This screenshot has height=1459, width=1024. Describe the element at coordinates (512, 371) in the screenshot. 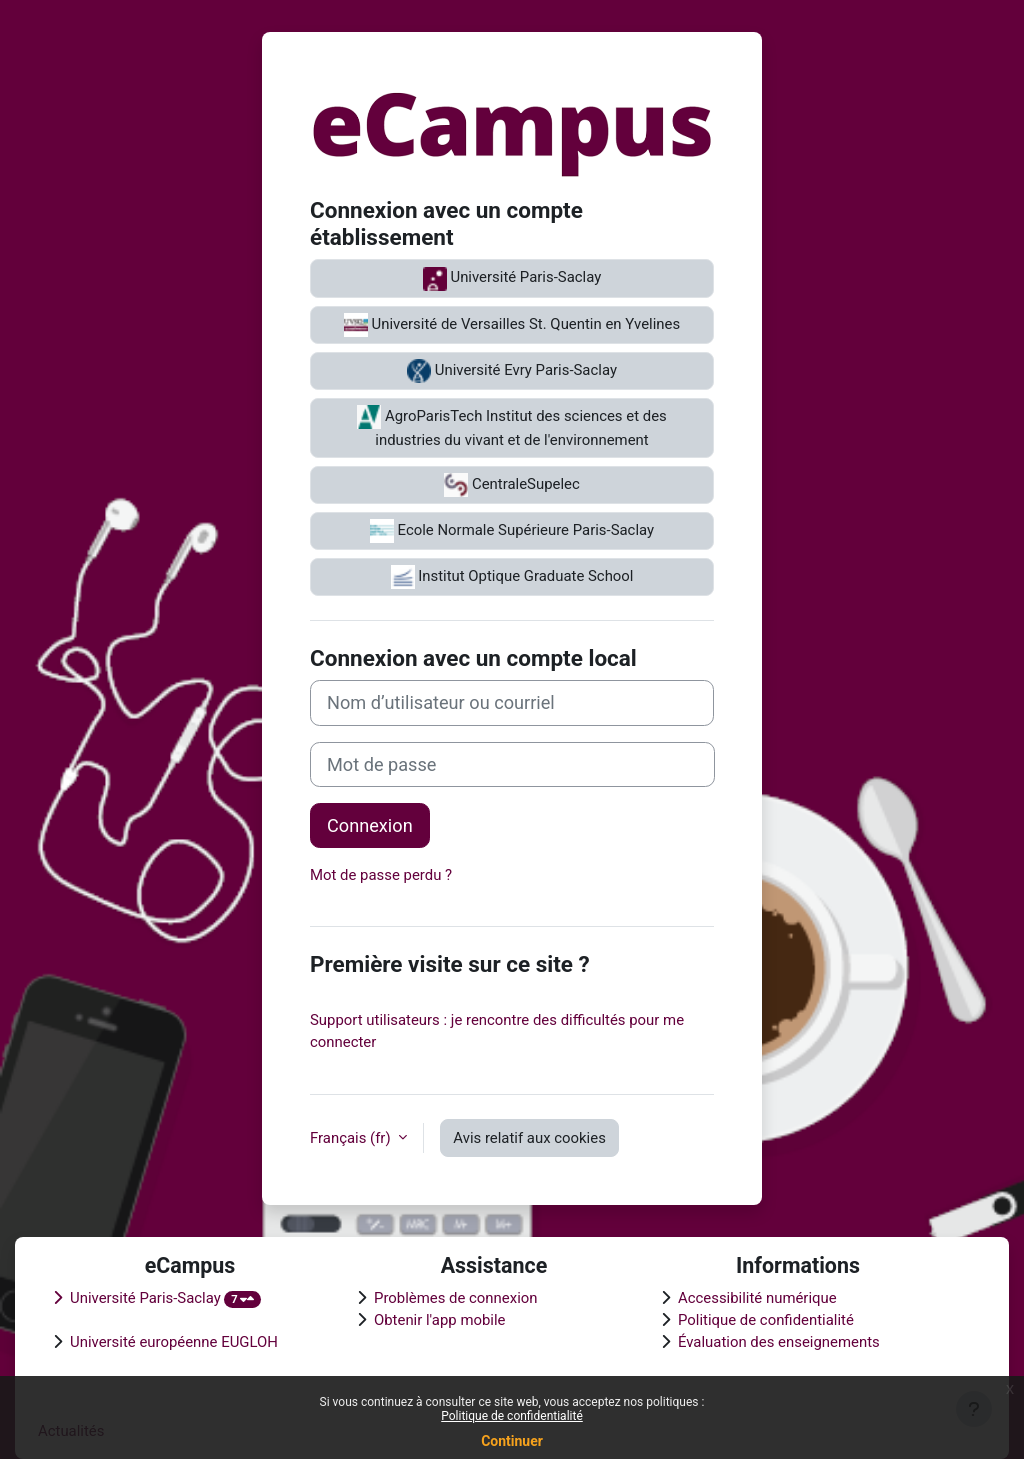

I see `Université Evry Paris-Saclay` at that location.